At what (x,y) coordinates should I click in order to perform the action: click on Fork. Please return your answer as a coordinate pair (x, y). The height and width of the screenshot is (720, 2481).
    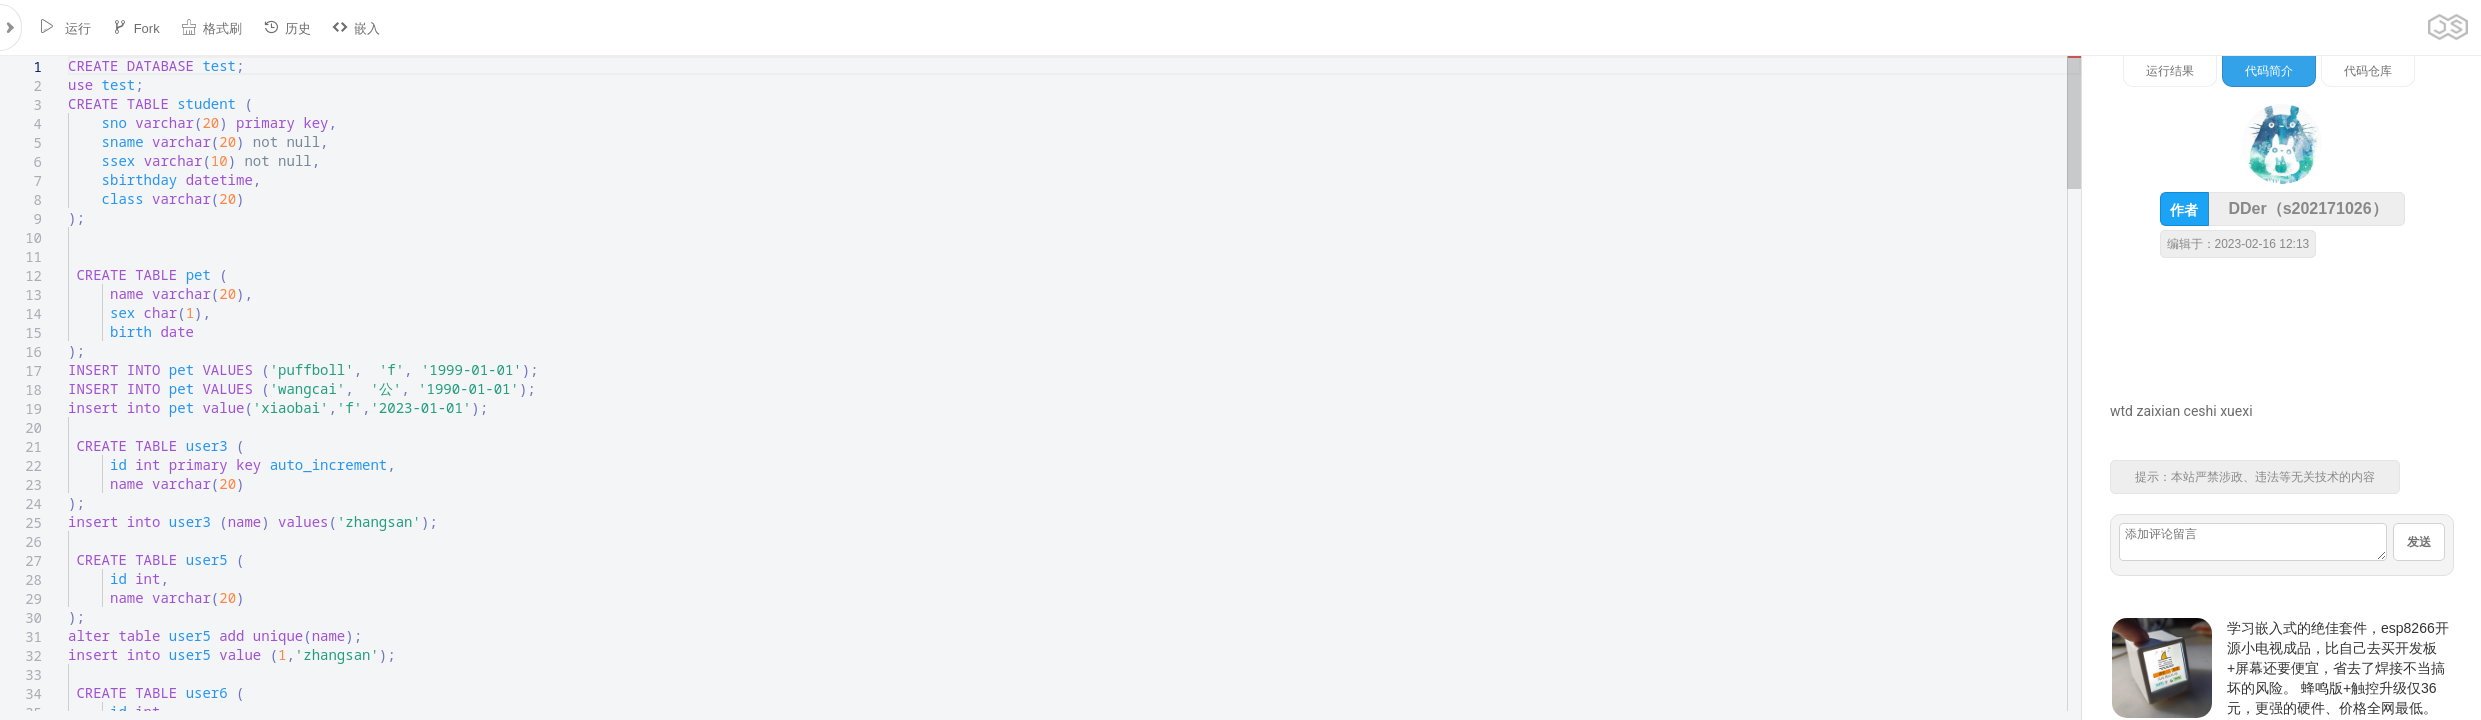
    Looking at the image, I should click on (136, 27).